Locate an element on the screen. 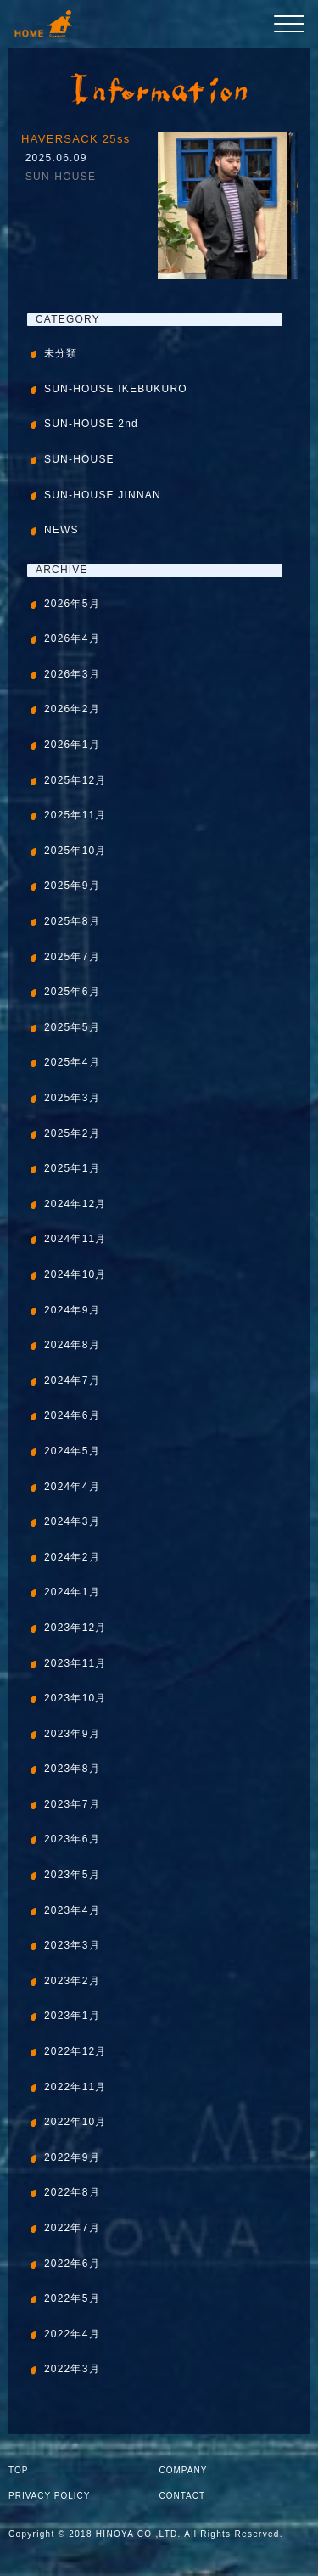 The width and height of the screenshot is (318, 2576). 2022年8月 is located at coordinates (72, 2192).